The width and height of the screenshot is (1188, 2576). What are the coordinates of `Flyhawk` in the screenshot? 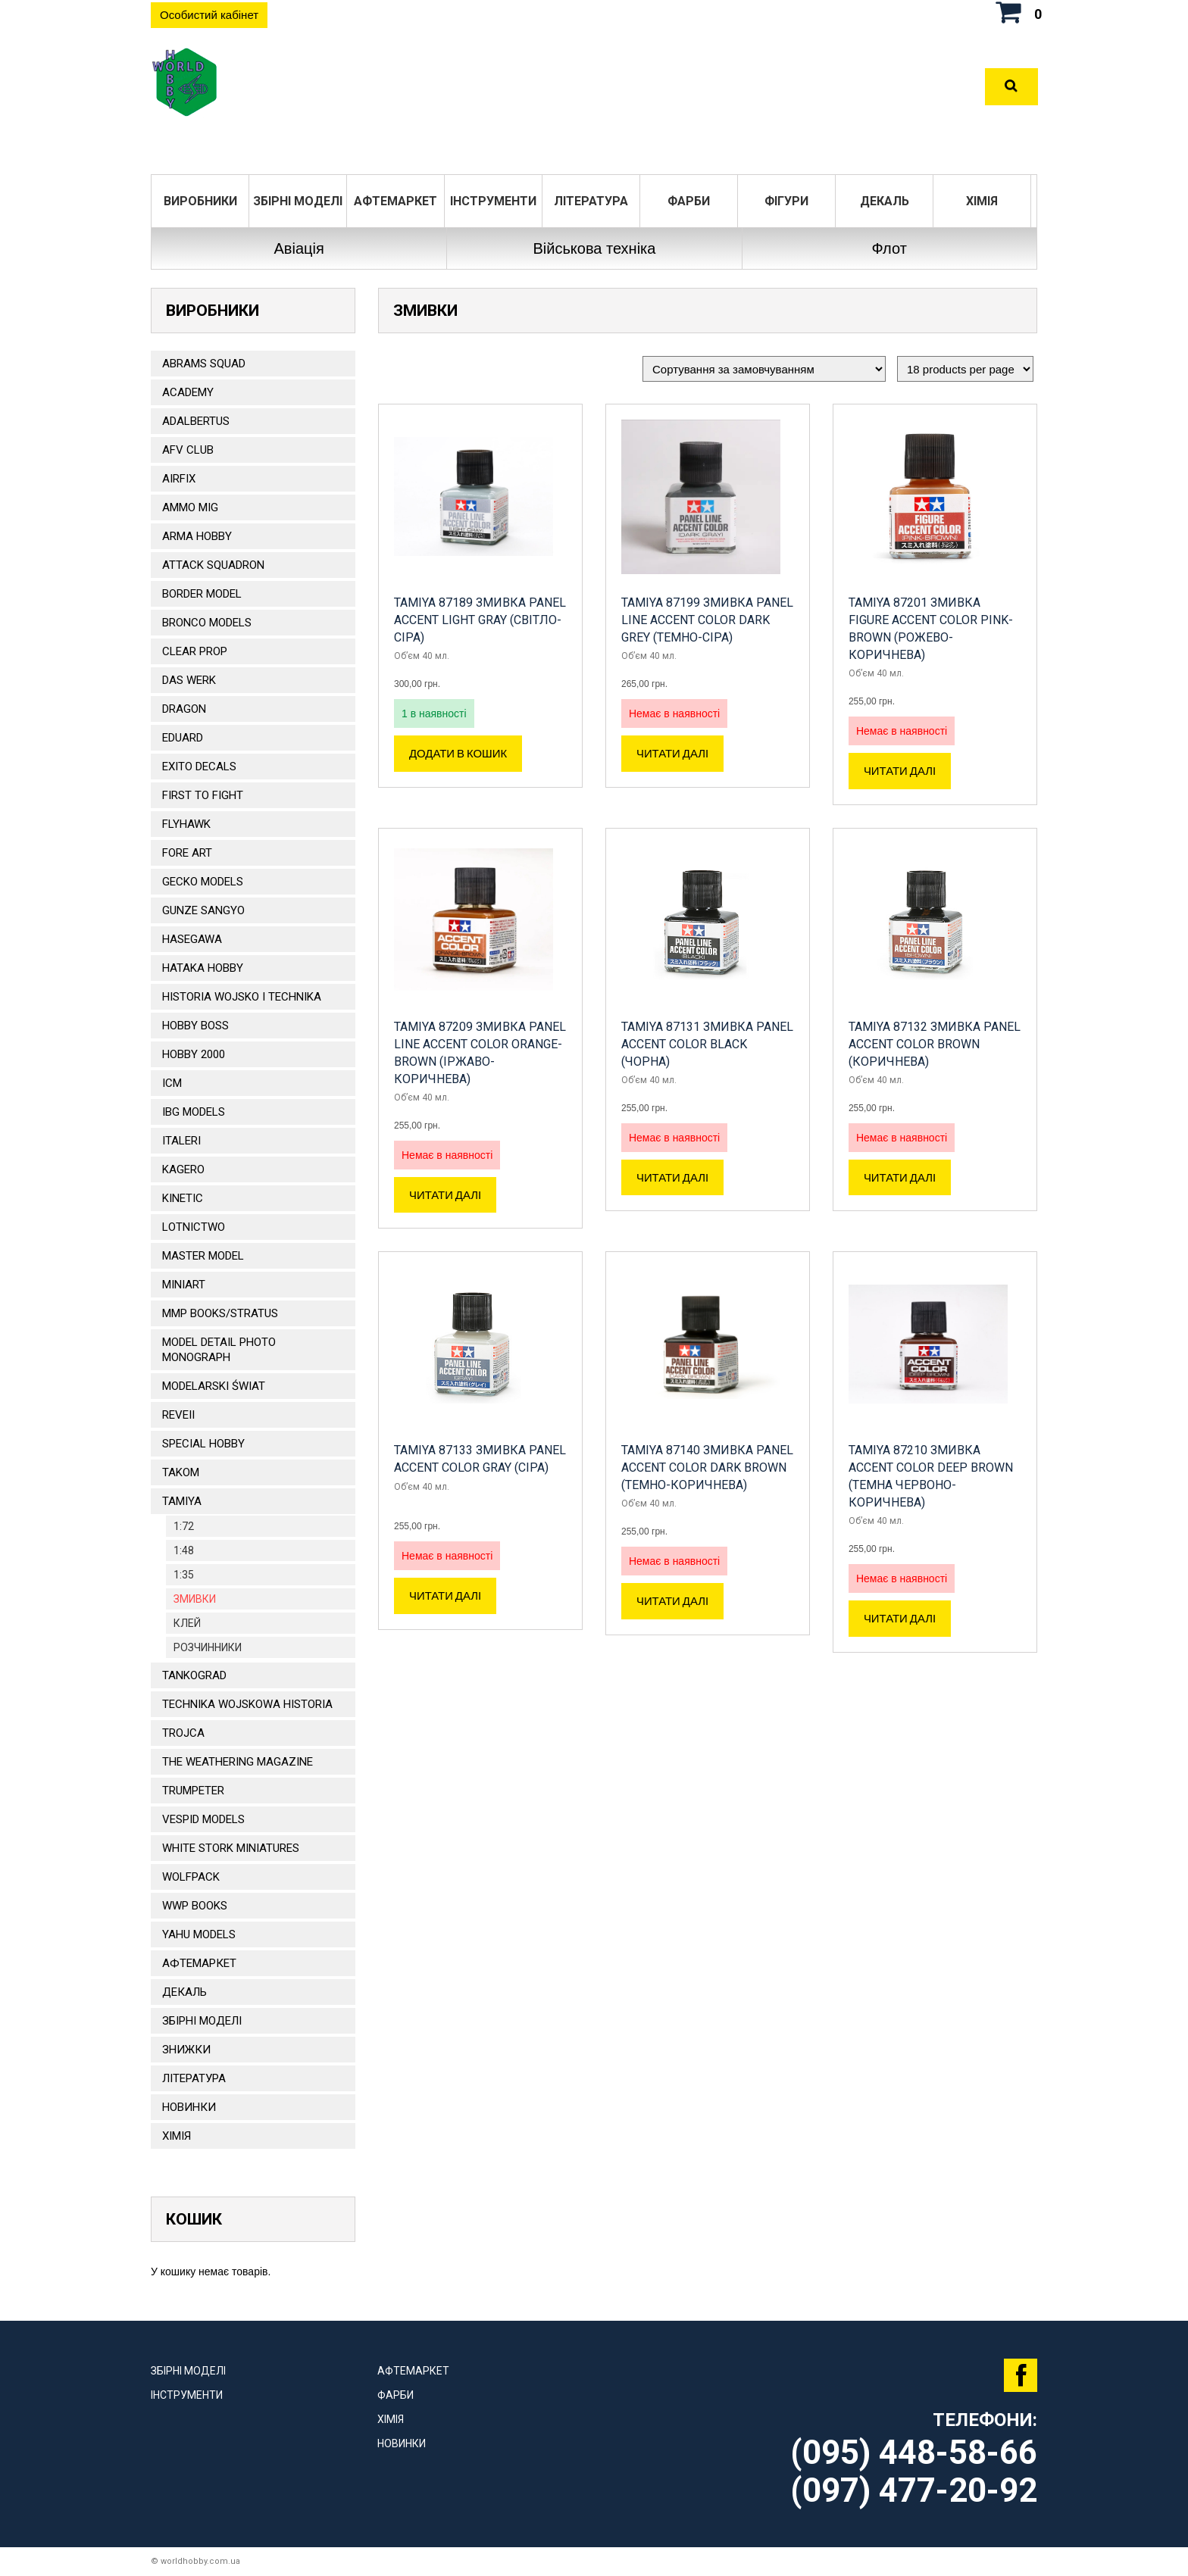 It's located at (186, 824).